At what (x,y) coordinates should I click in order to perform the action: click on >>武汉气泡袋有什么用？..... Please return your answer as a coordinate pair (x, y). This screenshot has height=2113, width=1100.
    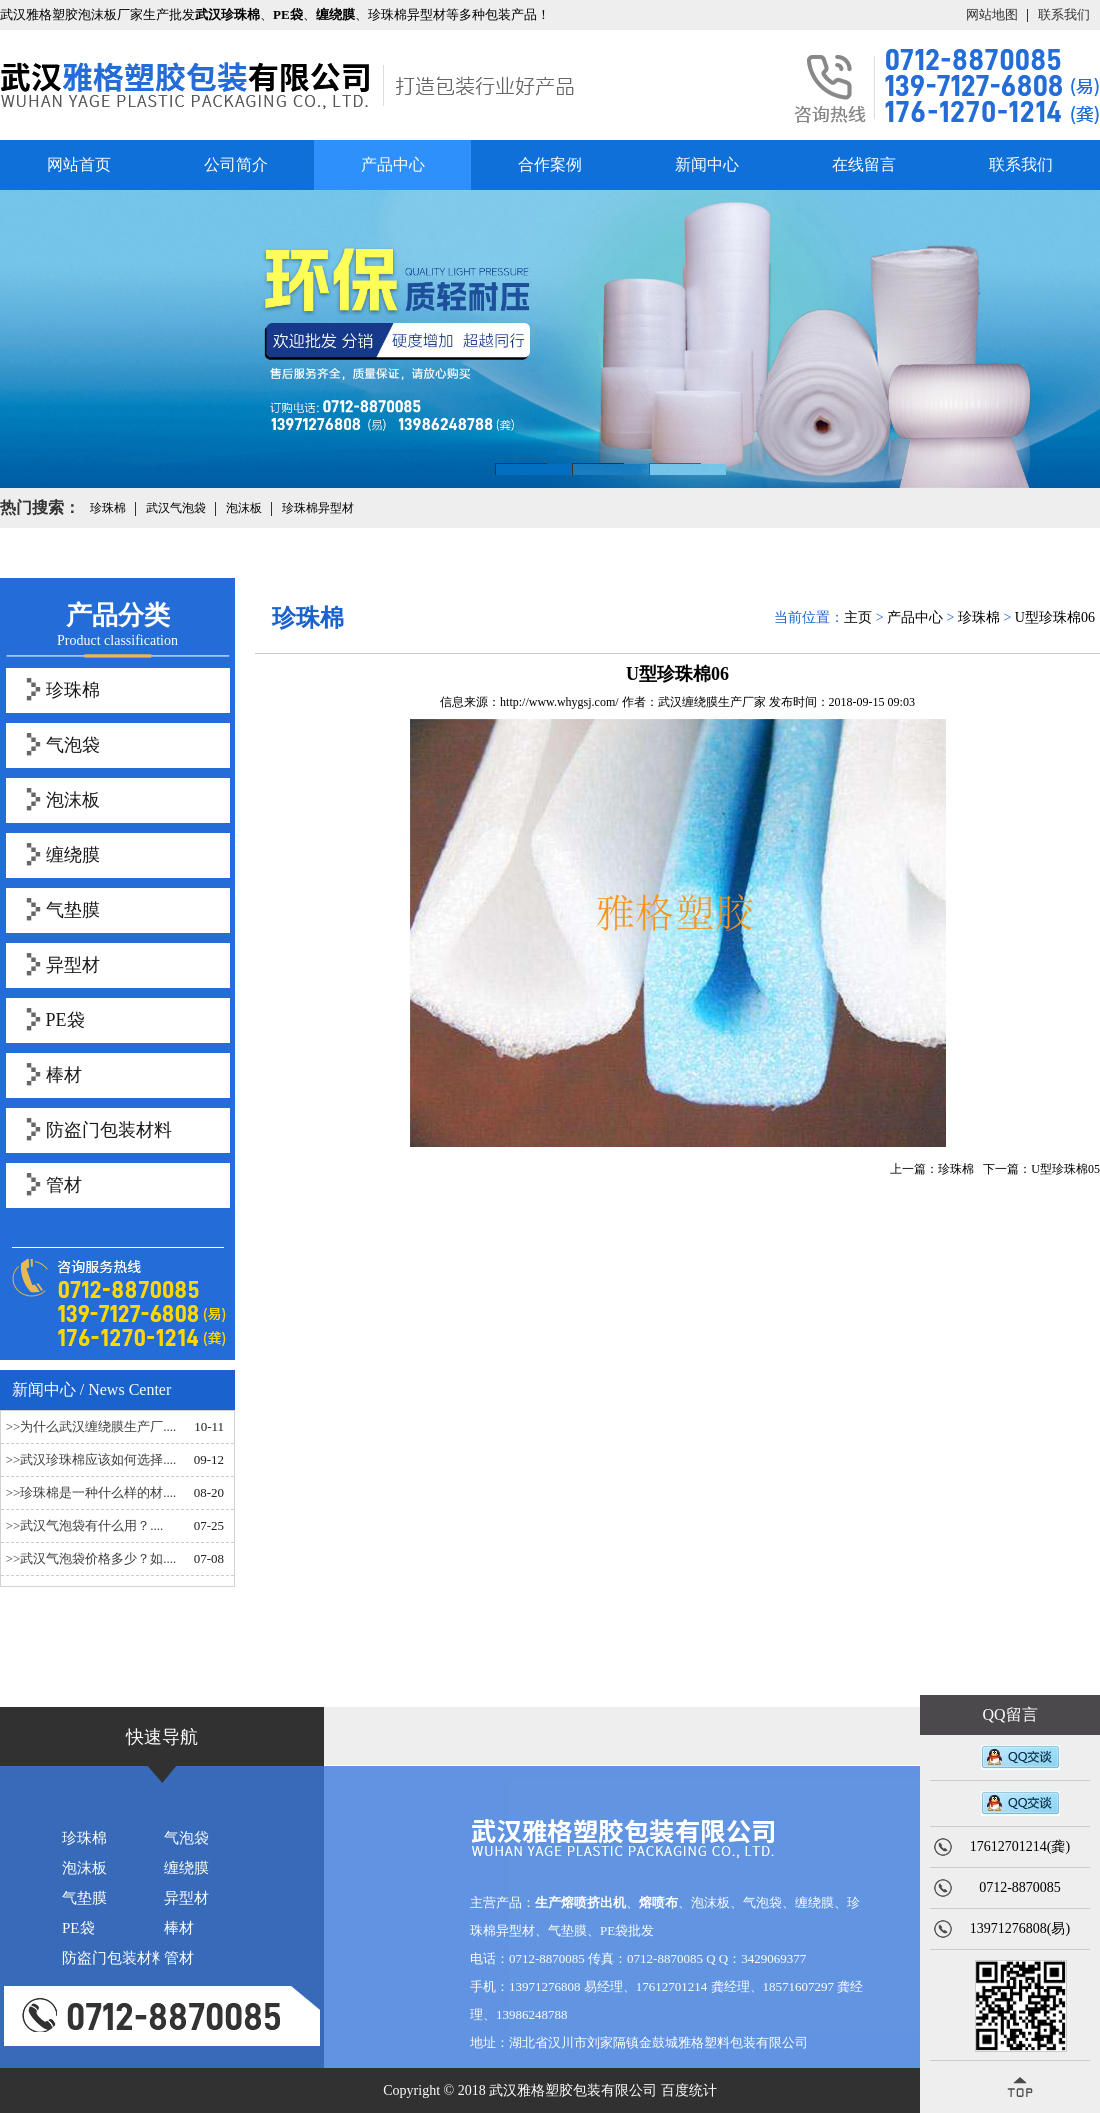
    Looking at the image, I should click on (85, 1525).